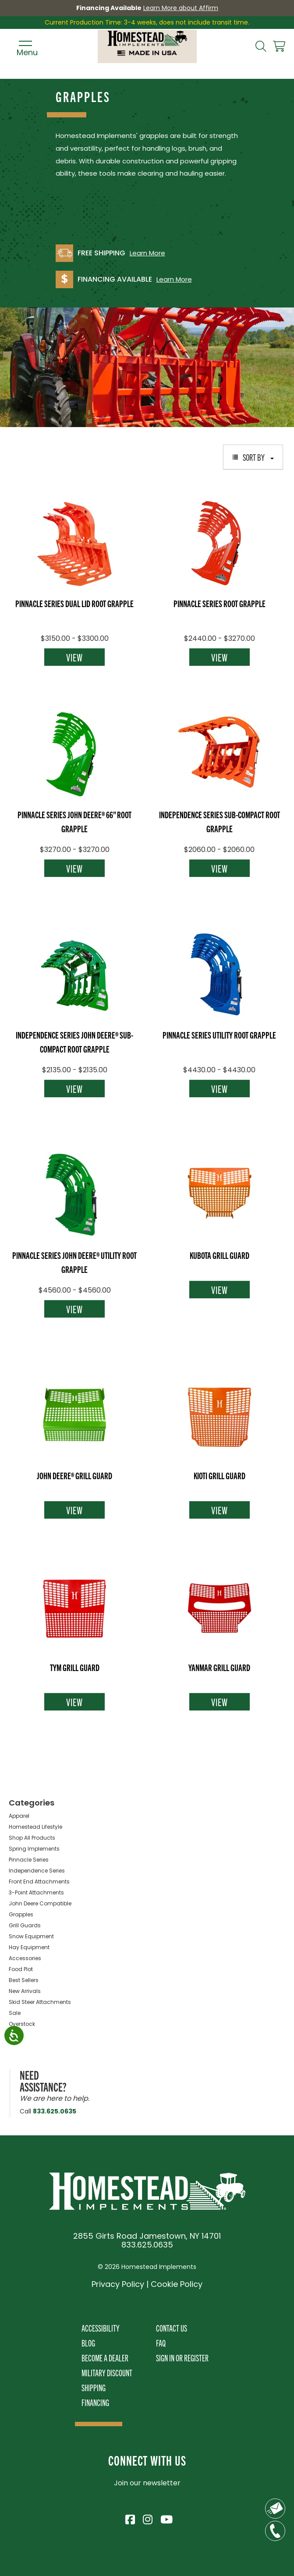  Describe the element at coordinates (40, 1903) in the screenshot. I see `John Deere Compatible` at that location.